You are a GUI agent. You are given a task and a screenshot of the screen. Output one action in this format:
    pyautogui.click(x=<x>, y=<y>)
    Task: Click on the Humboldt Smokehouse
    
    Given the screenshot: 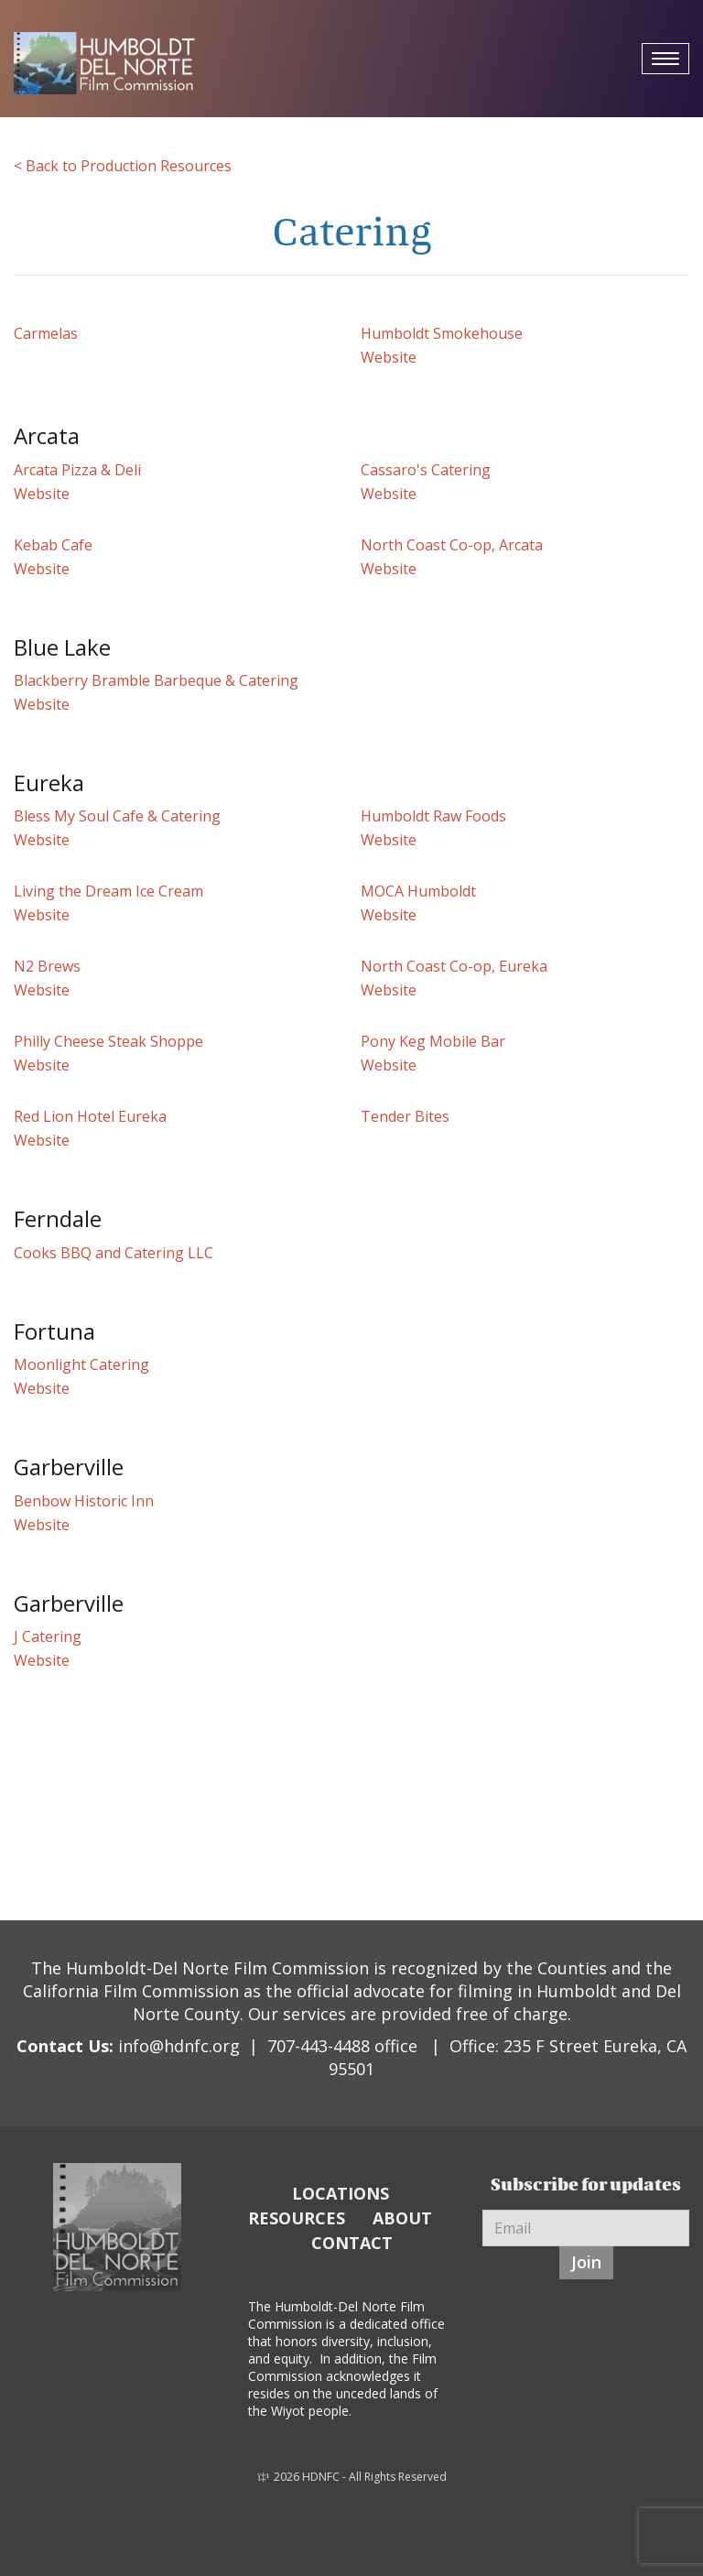 What is the action you would take?
    pyautogui.click(x=442, y=333)
    